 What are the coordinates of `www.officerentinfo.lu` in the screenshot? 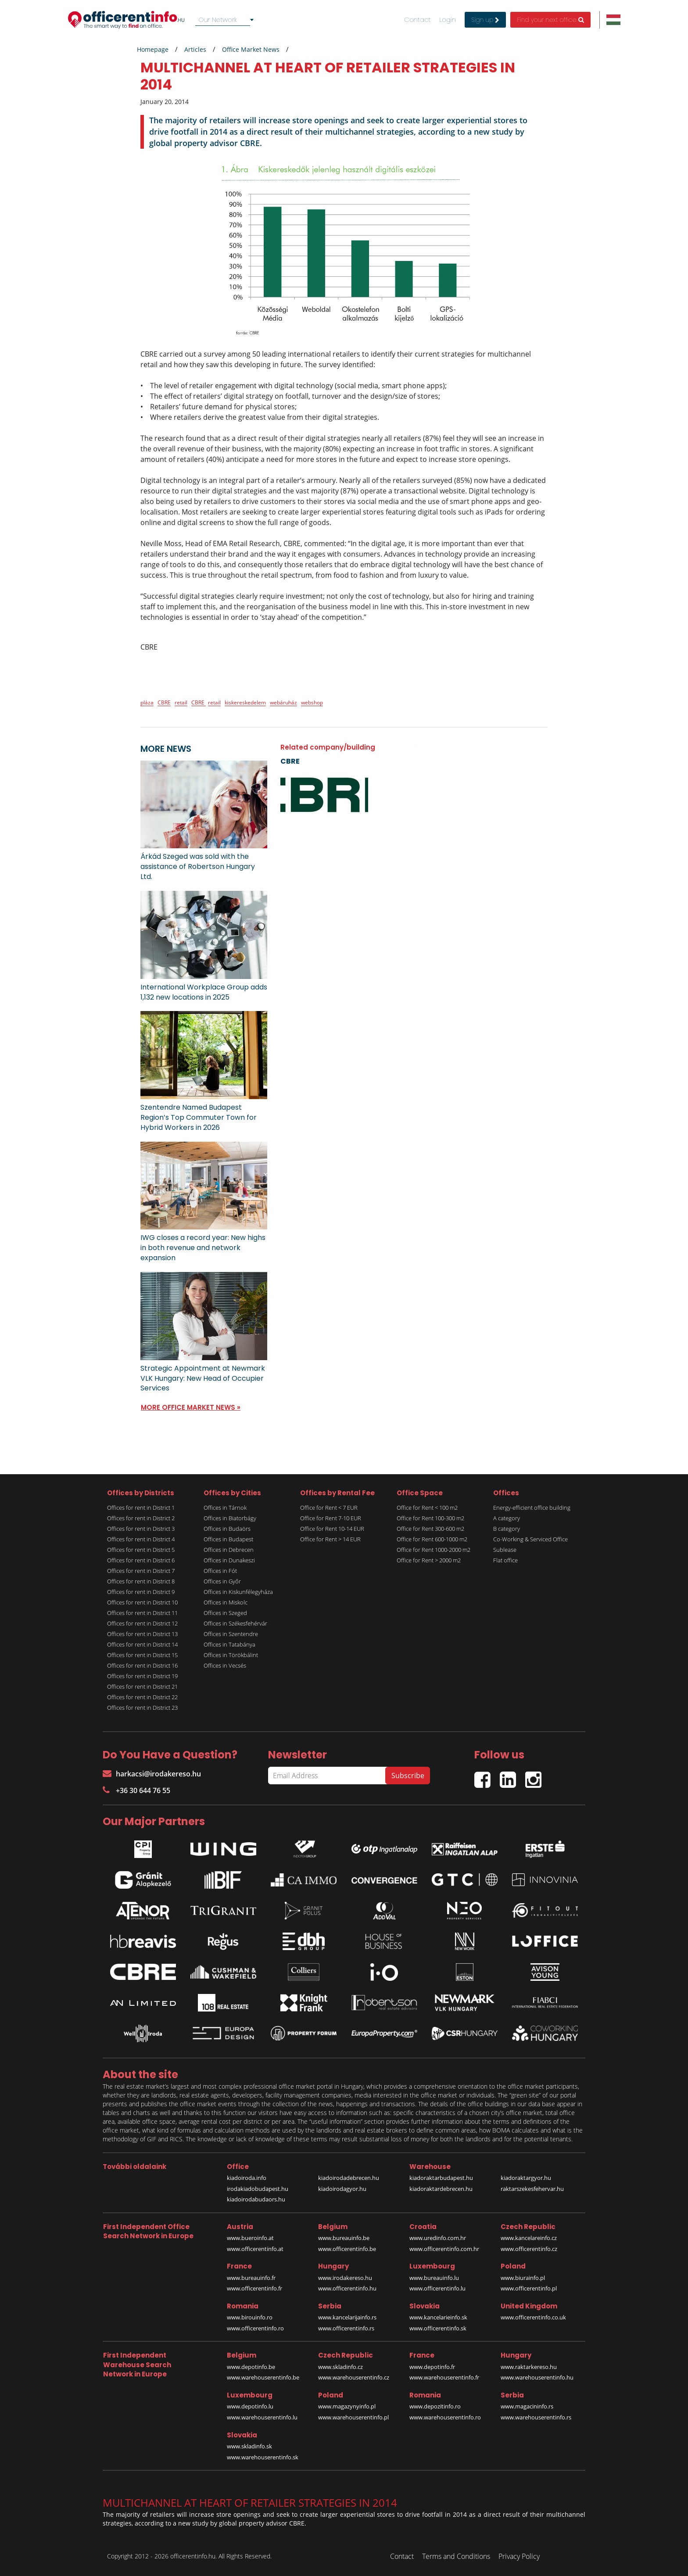 It's located at (437, 2288).